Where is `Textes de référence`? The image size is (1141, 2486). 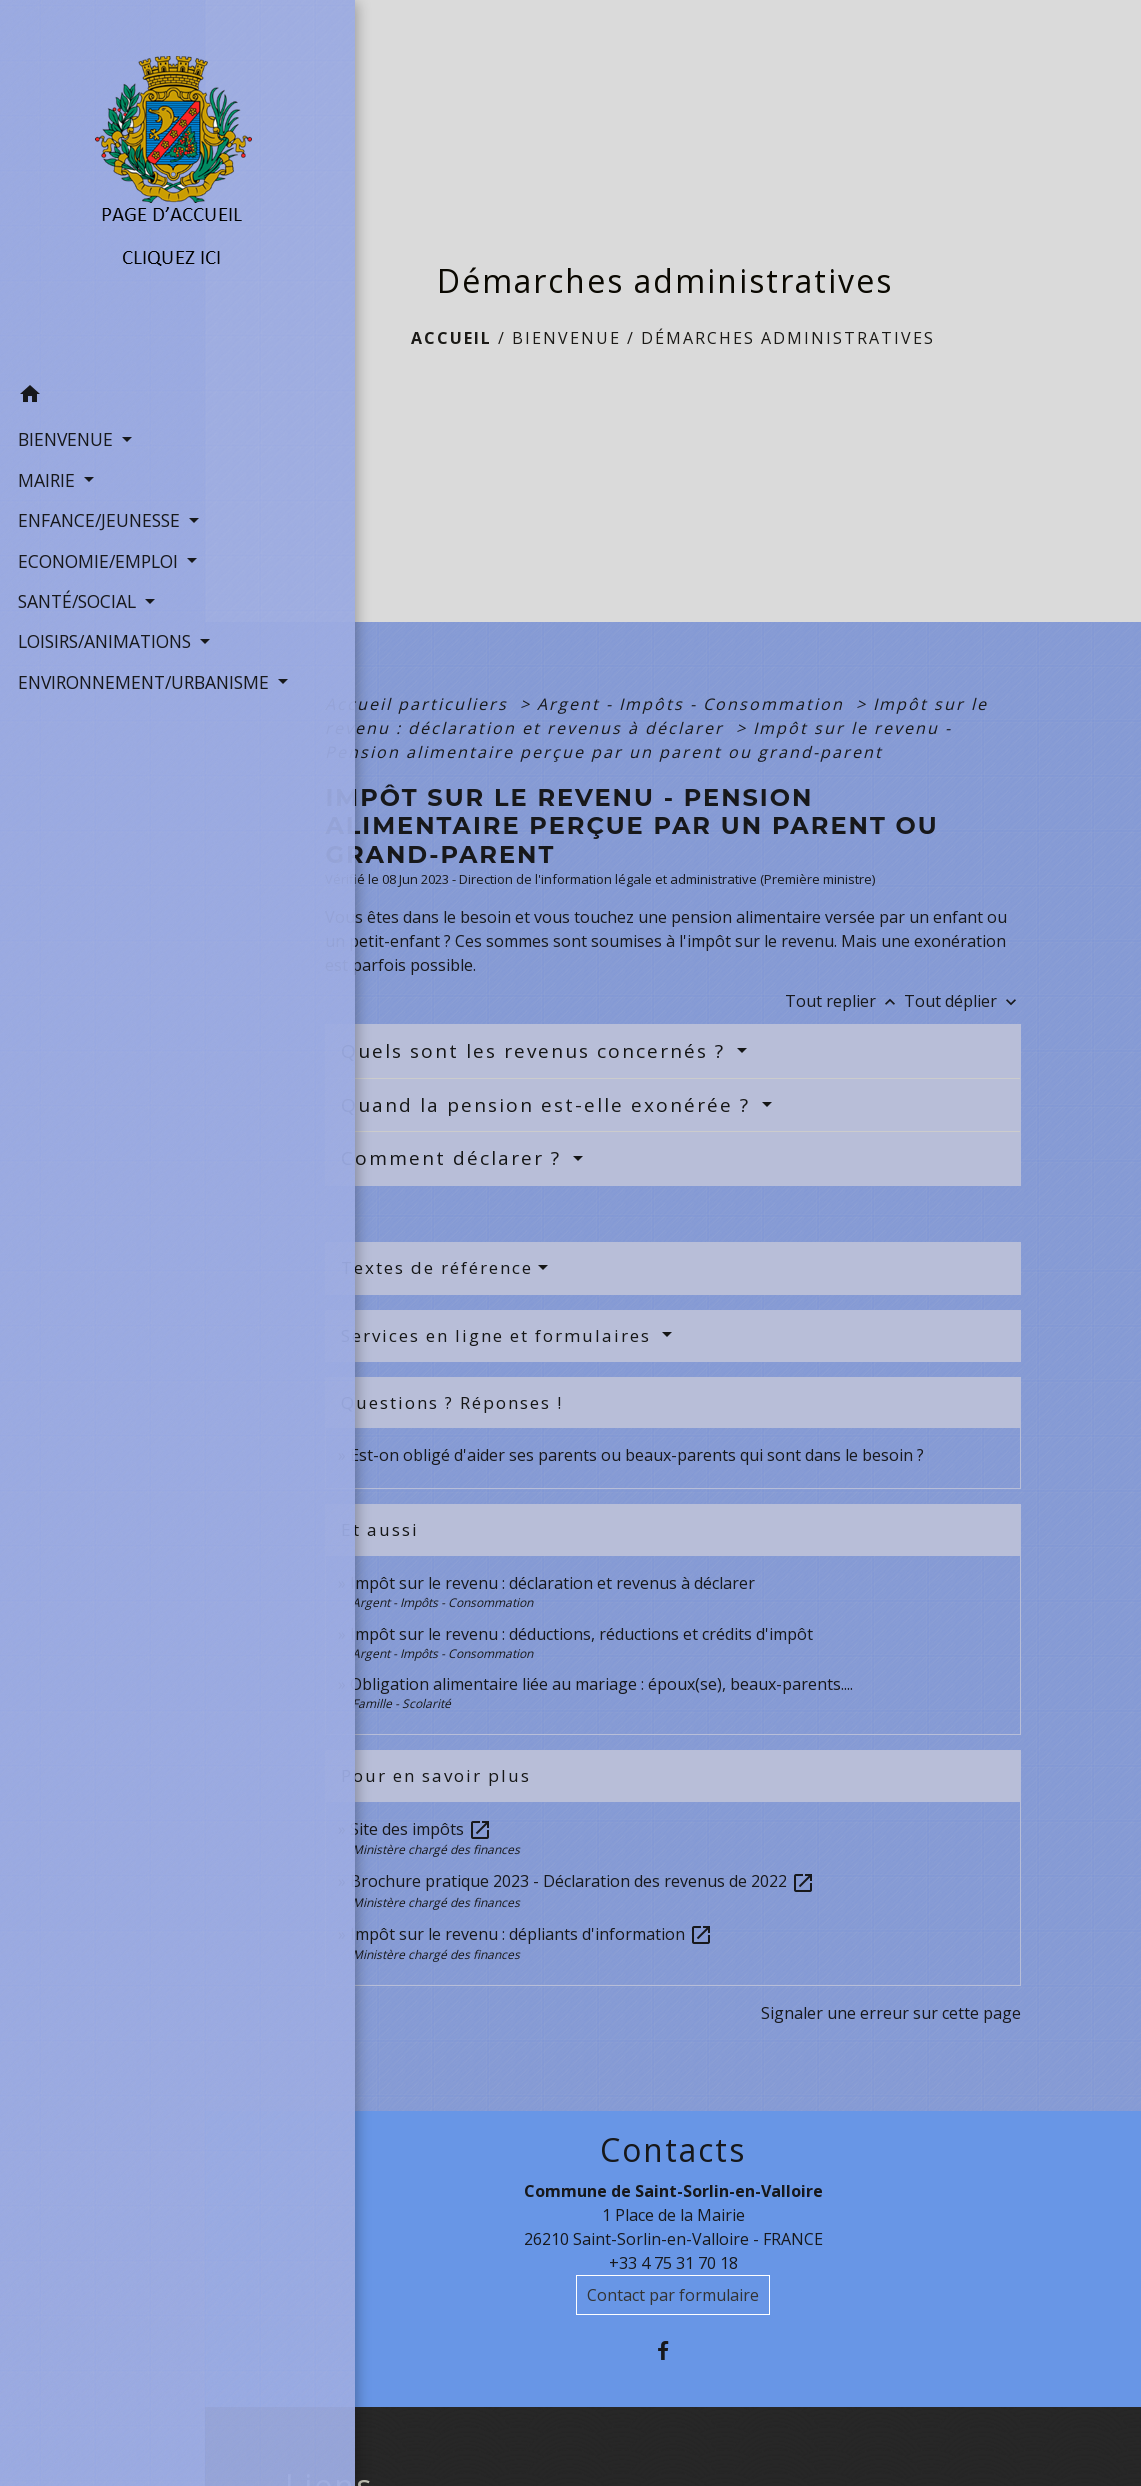 Textes de référence is located at coordinates (437, 1267).